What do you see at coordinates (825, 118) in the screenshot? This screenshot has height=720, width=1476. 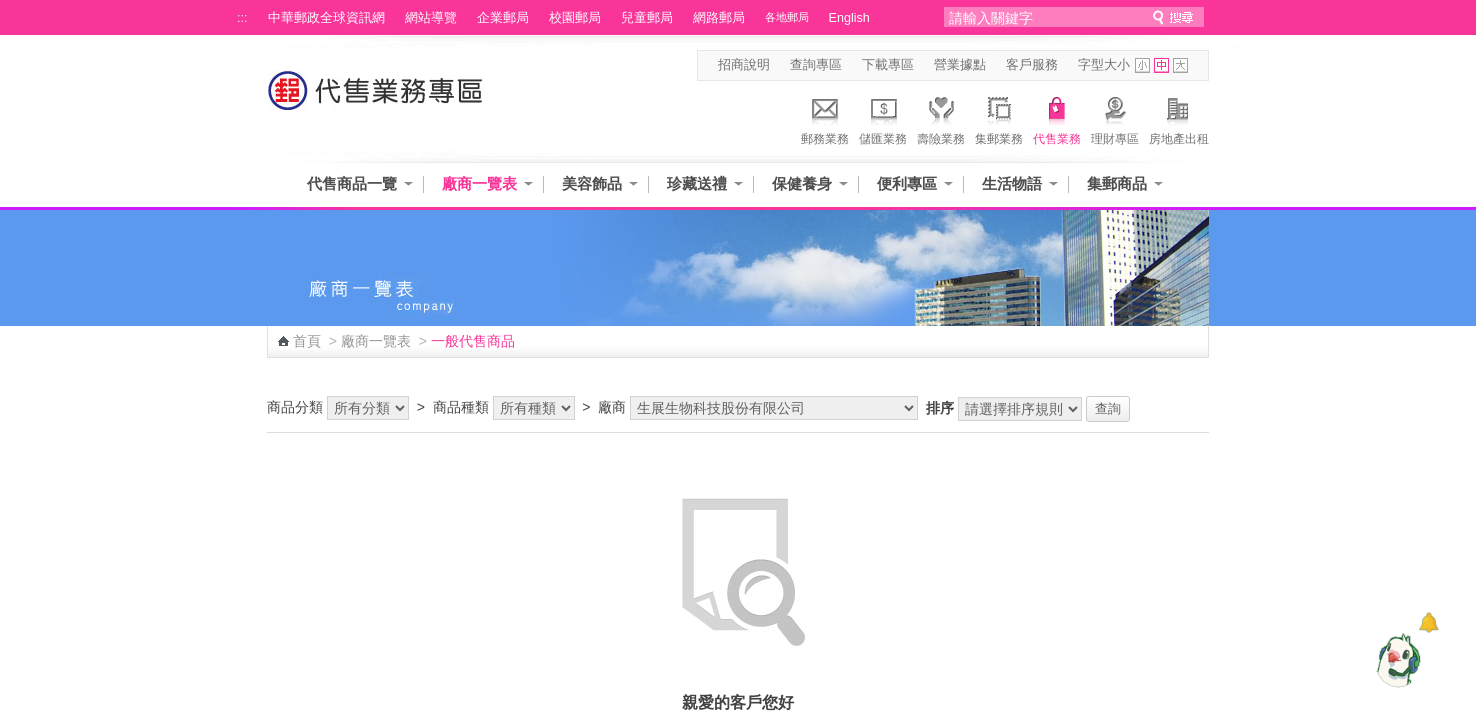 I see `郵務業務` at bounding box center [825, 118].